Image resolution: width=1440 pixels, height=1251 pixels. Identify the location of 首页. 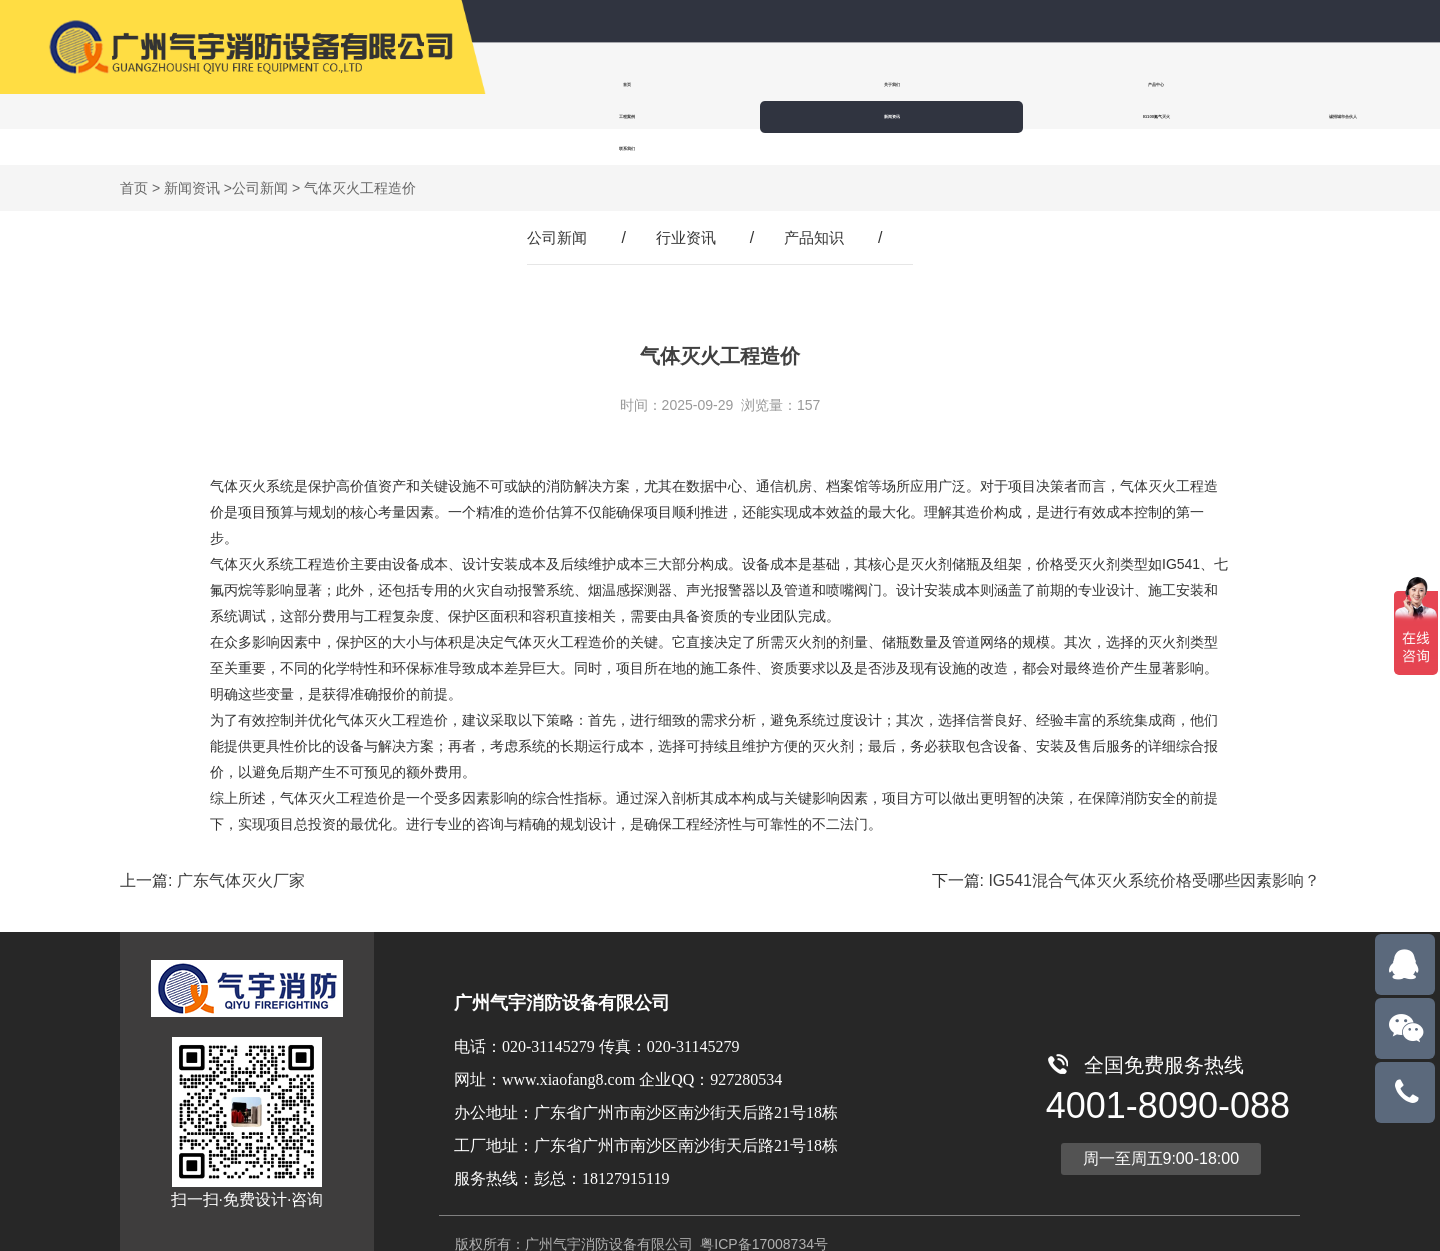
(552, 84).